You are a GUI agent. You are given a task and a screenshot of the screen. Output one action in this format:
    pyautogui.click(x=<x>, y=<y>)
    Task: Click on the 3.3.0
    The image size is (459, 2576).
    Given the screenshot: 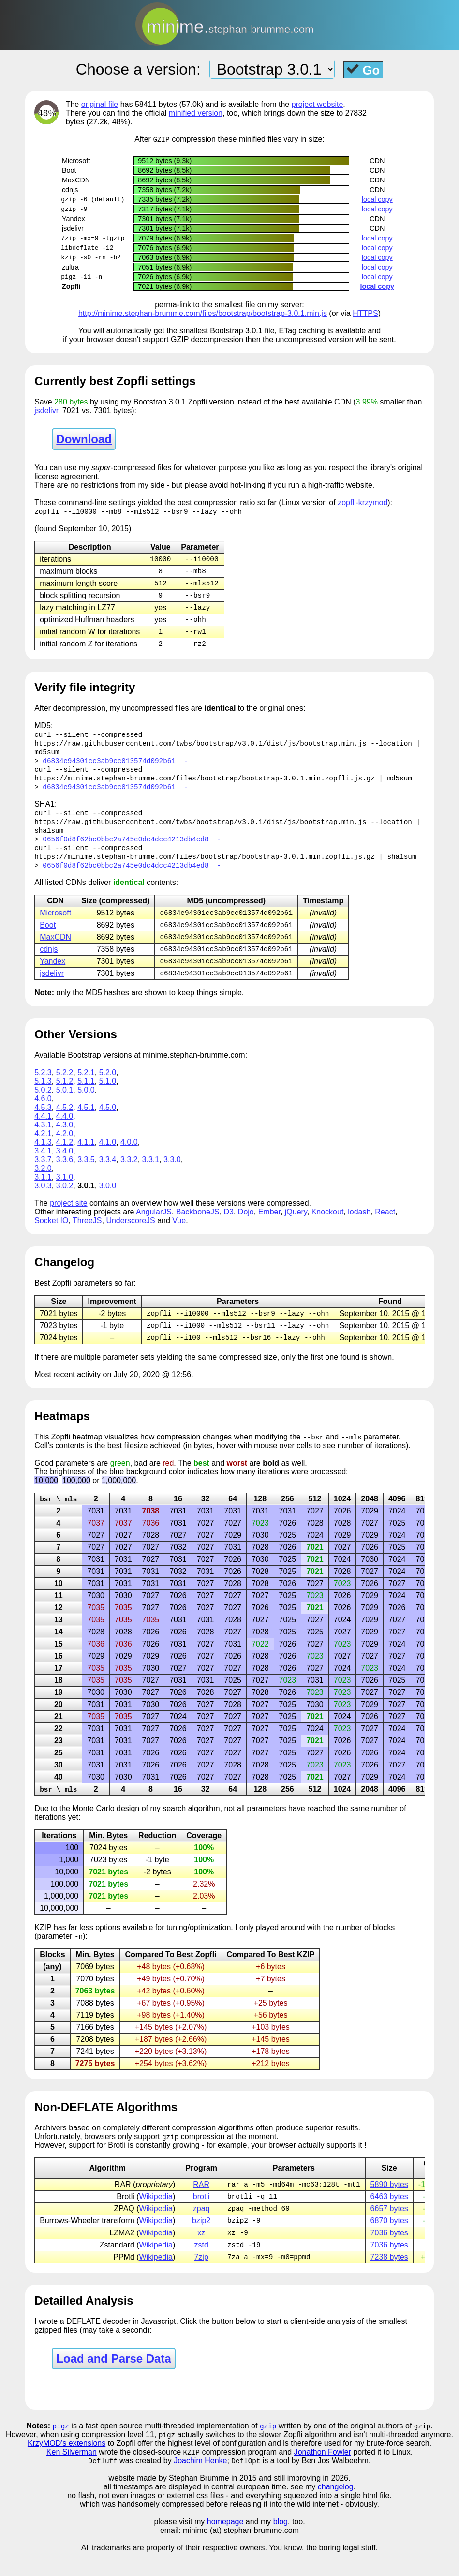 What is the action you would take?
    pyautogui.click(x=172, y=1174)
    